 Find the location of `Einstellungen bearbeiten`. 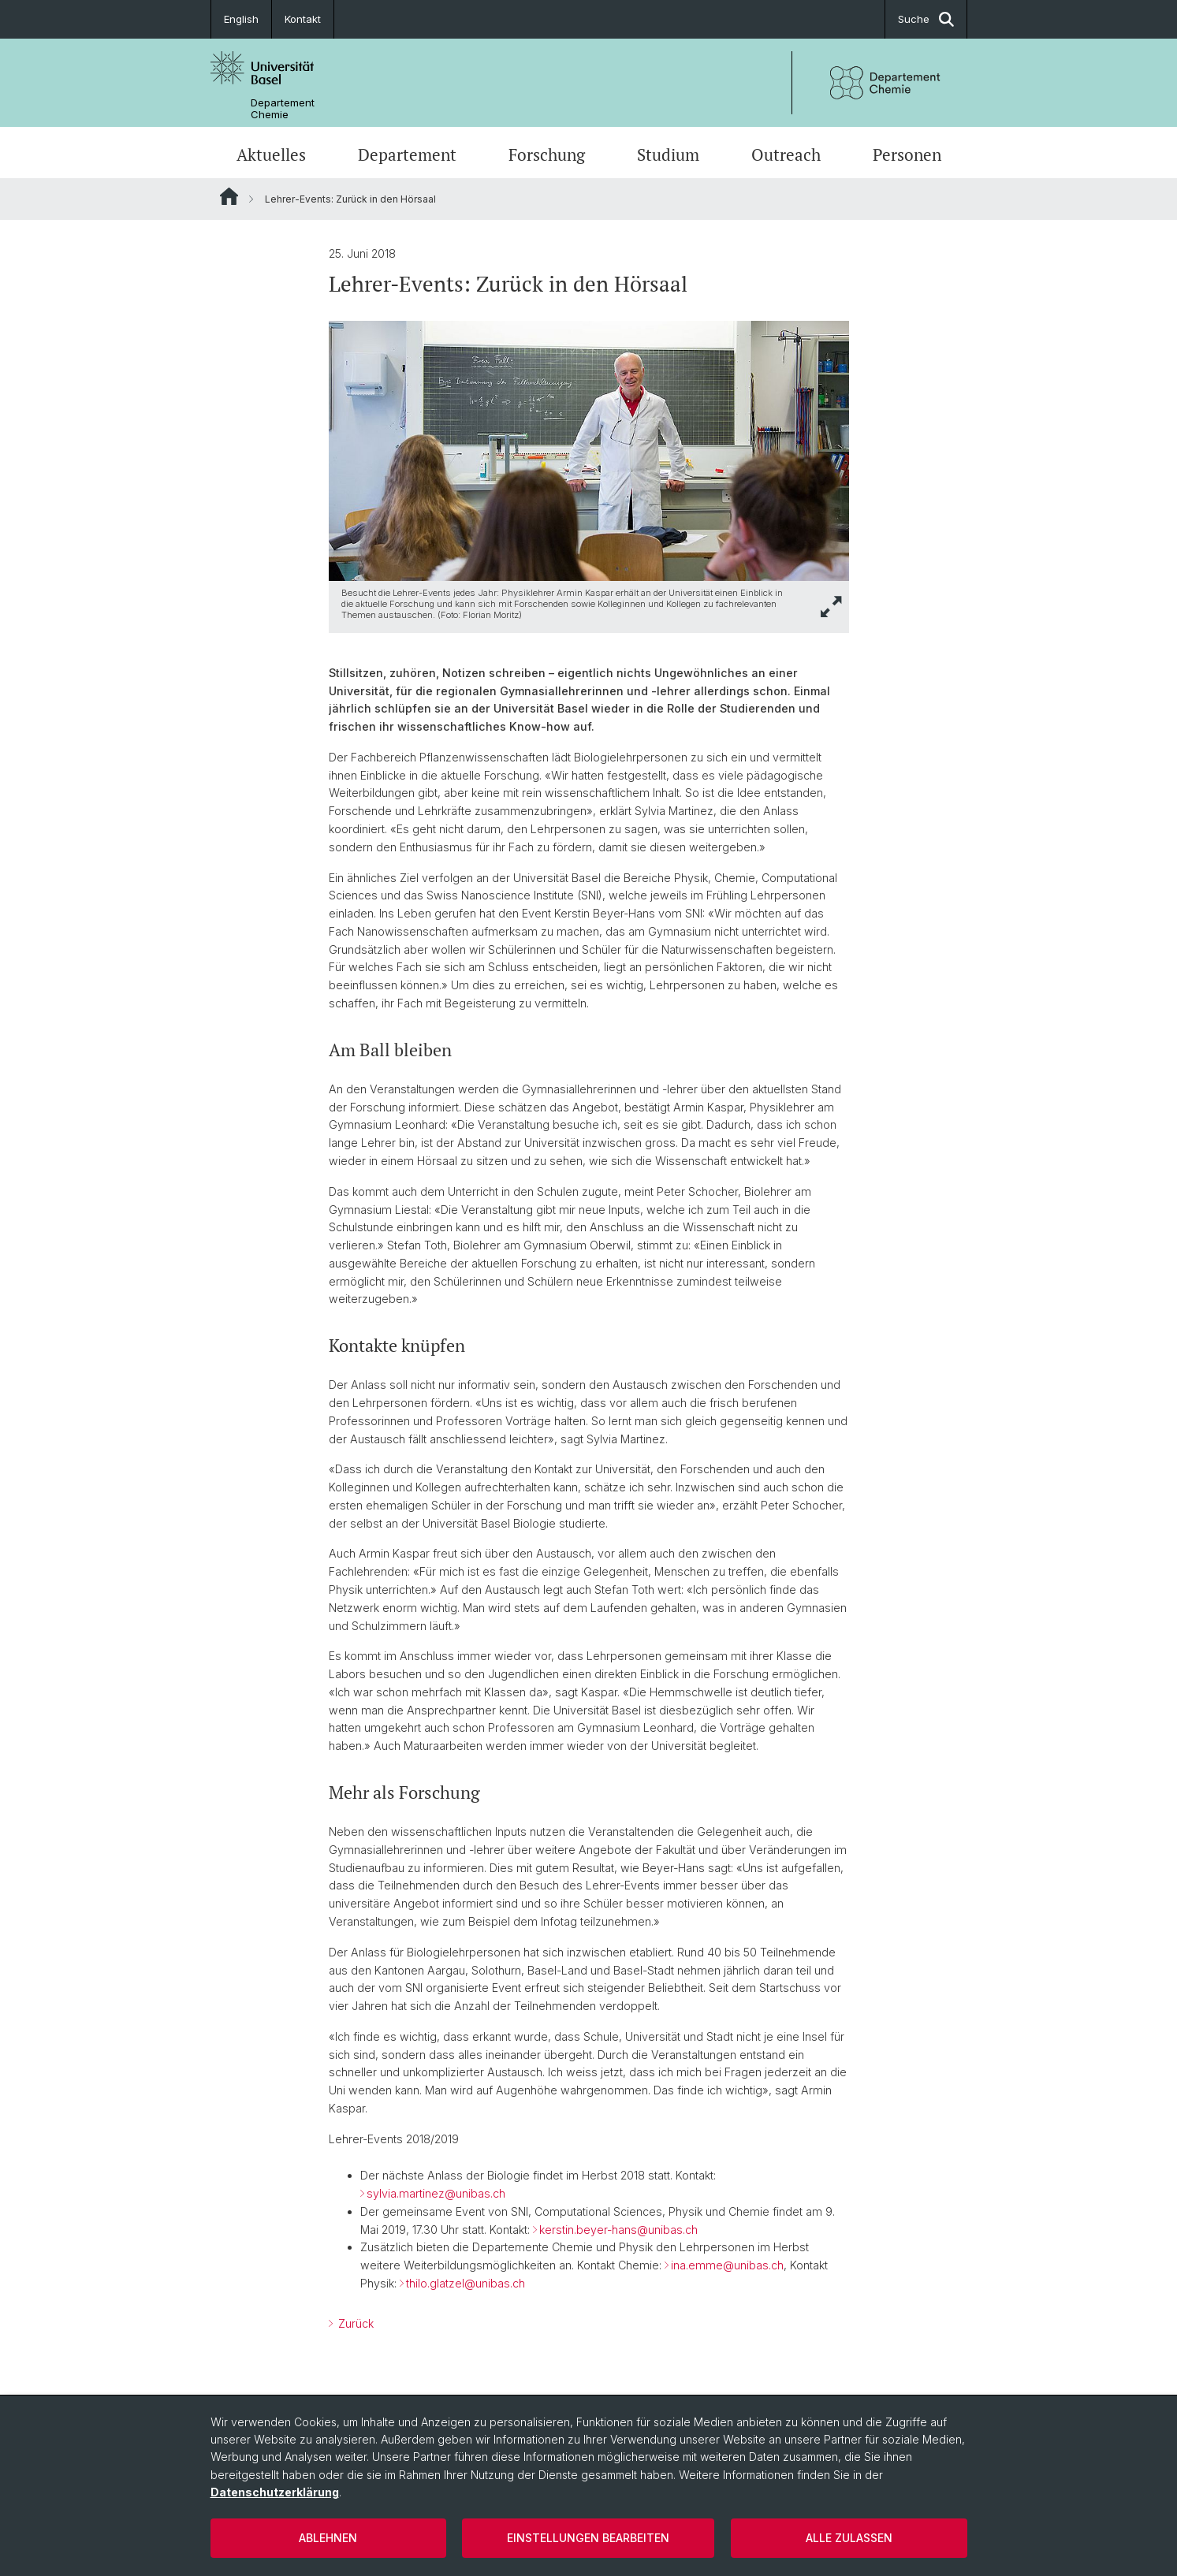

Einstellungen bearbeiten is located at coordinates (588, 2537).